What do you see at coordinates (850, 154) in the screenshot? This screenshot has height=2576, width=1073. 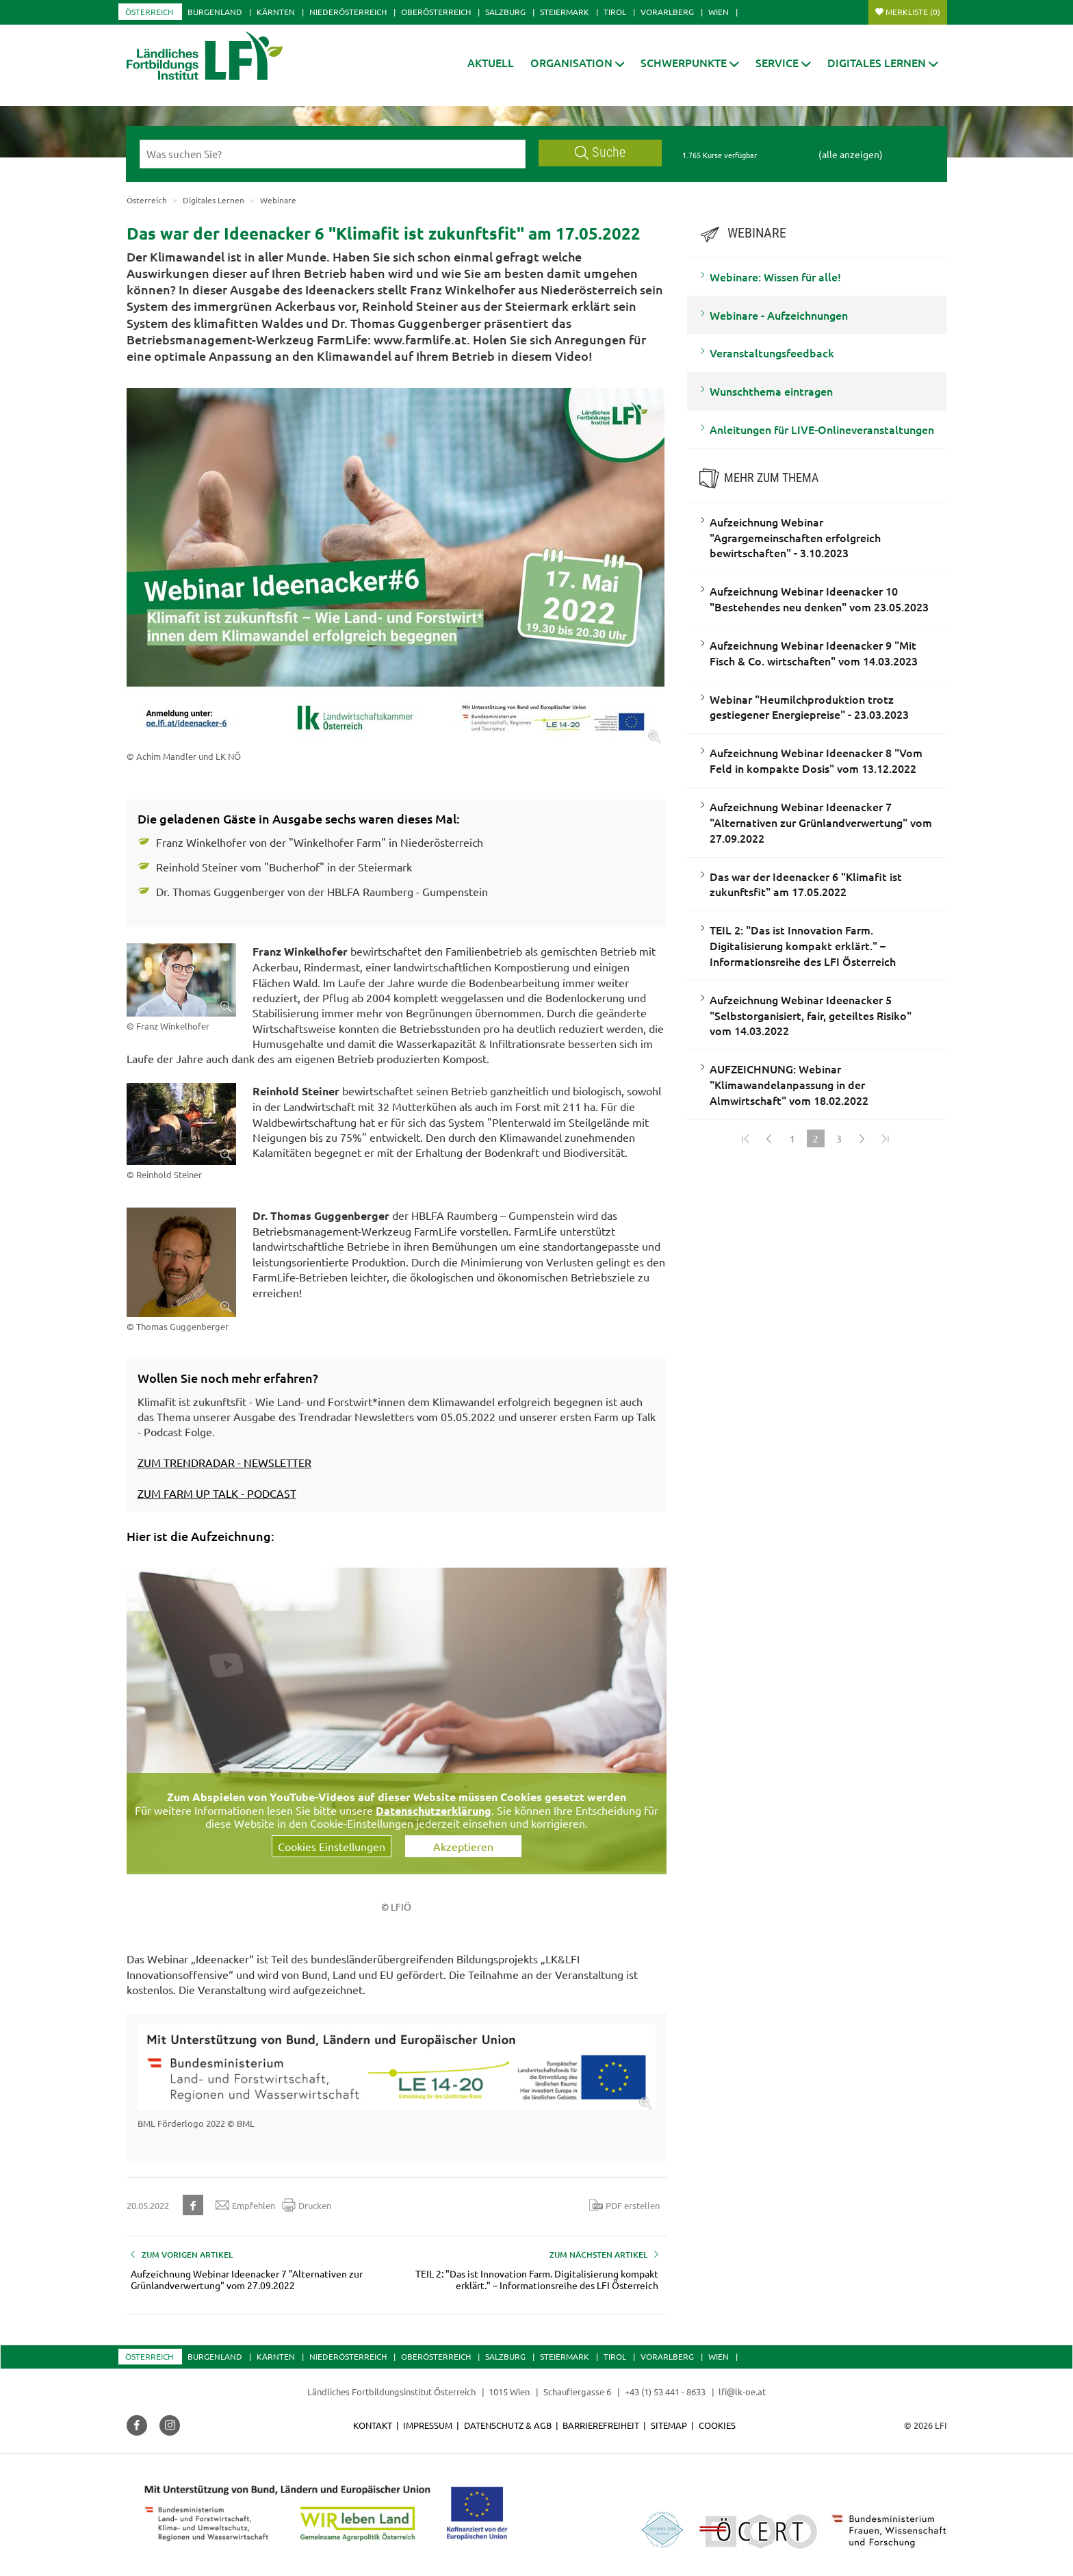 I see `(alle anzeigen)` at bounding box center [850, 154].